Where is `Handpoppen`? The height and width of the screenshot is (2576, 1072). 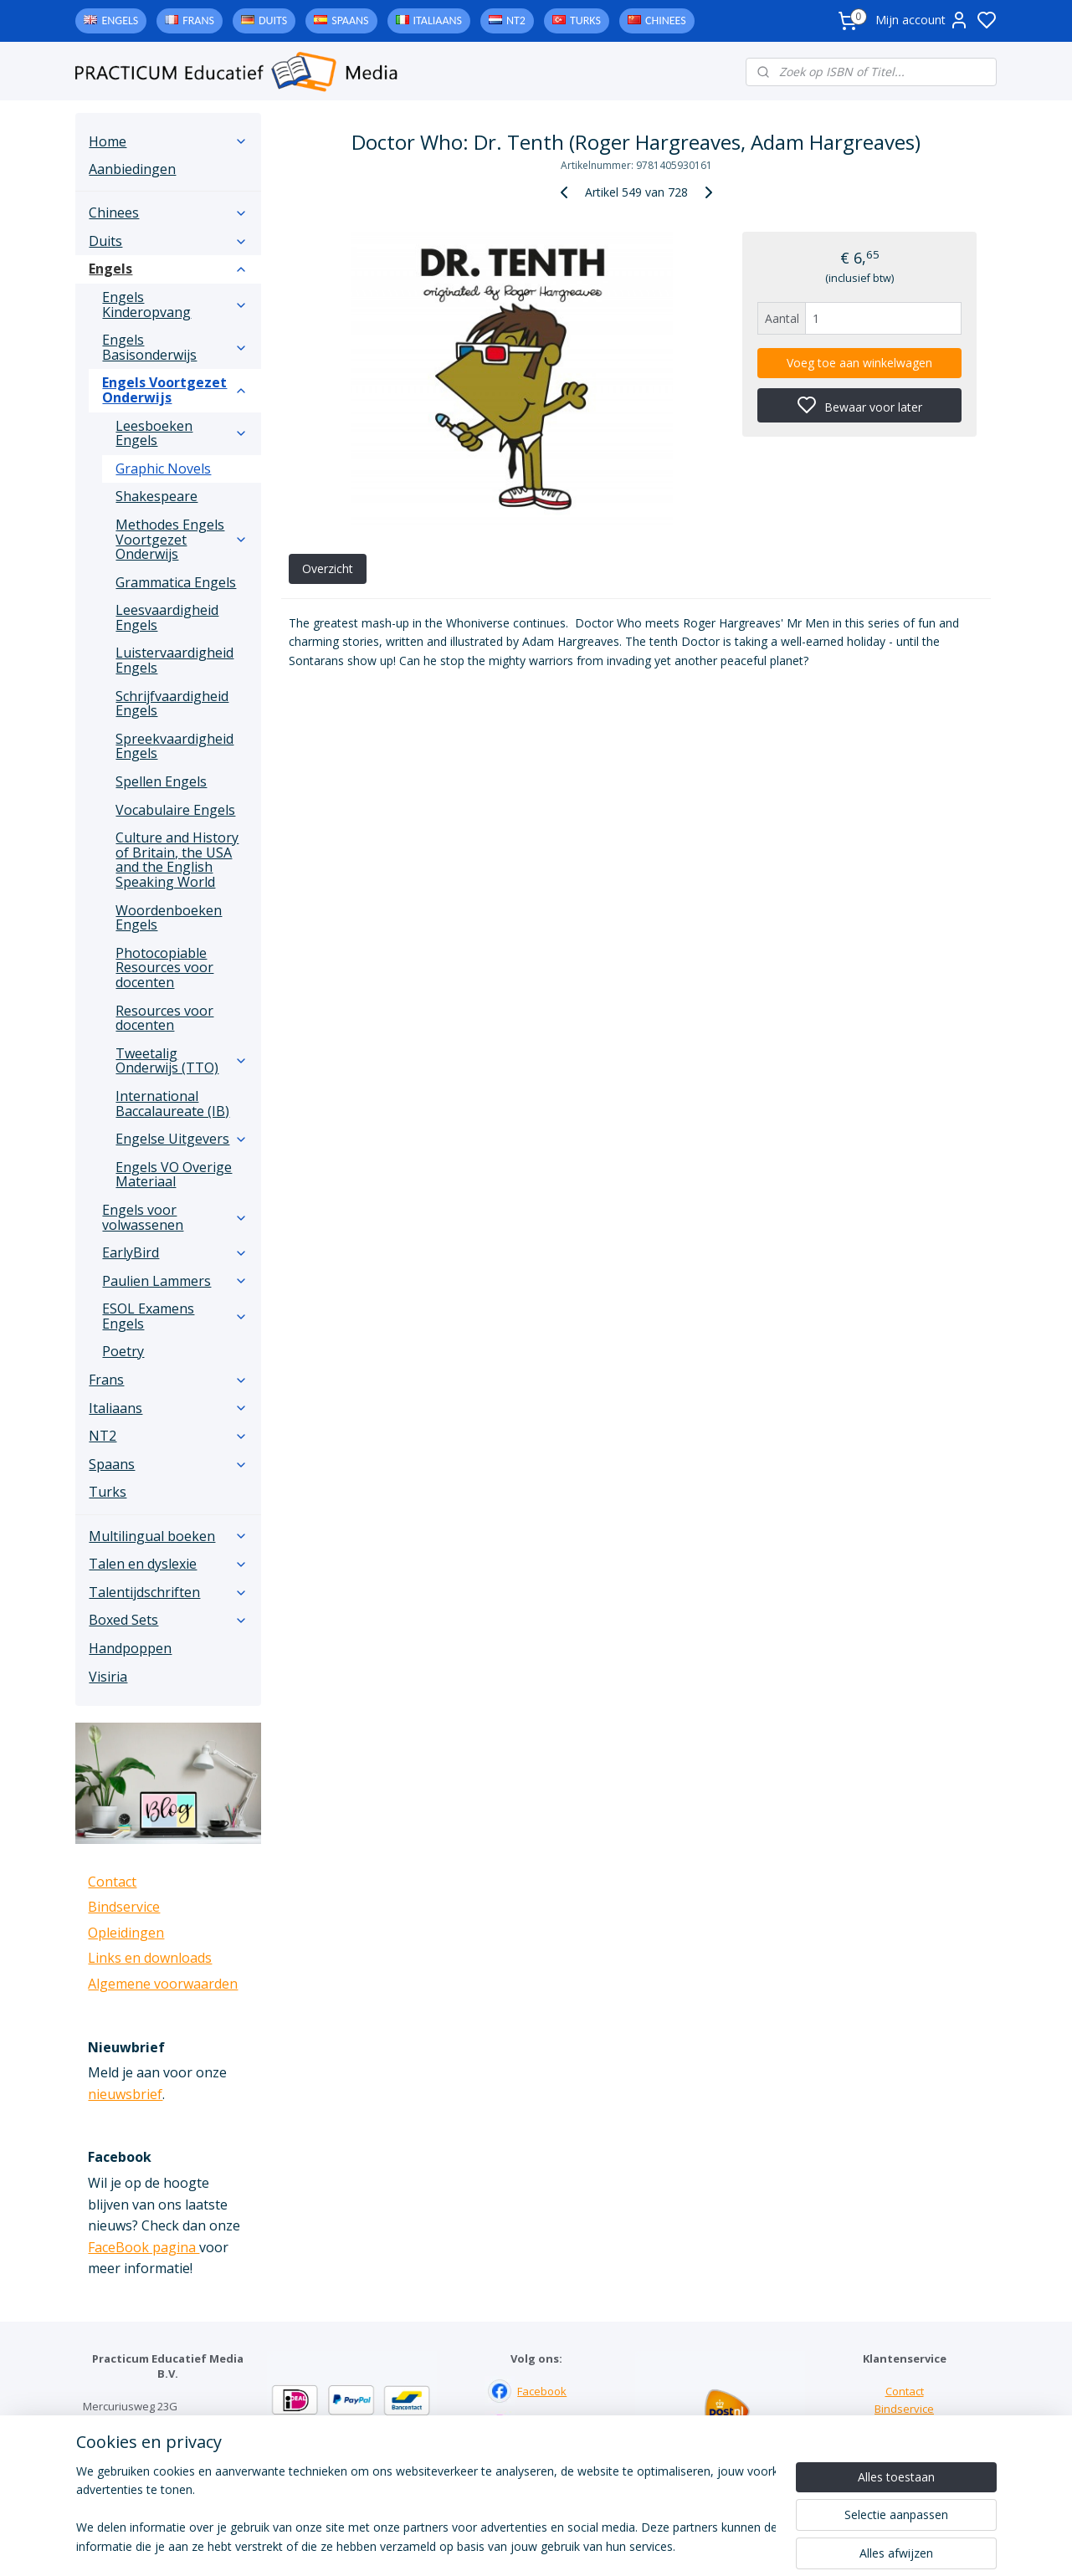
Handpoppen is located at coordinates (130, 1648).